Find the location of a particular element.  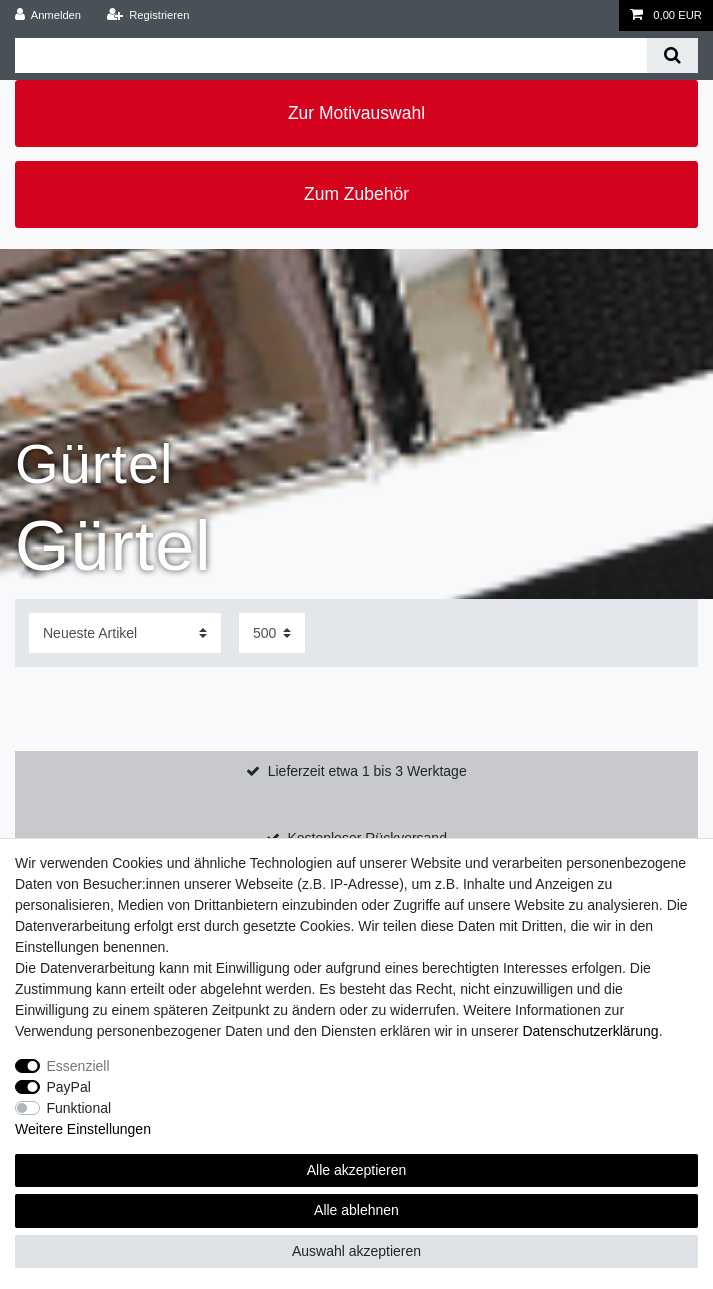

[Anmelden] is located at coordinates (48, 15).